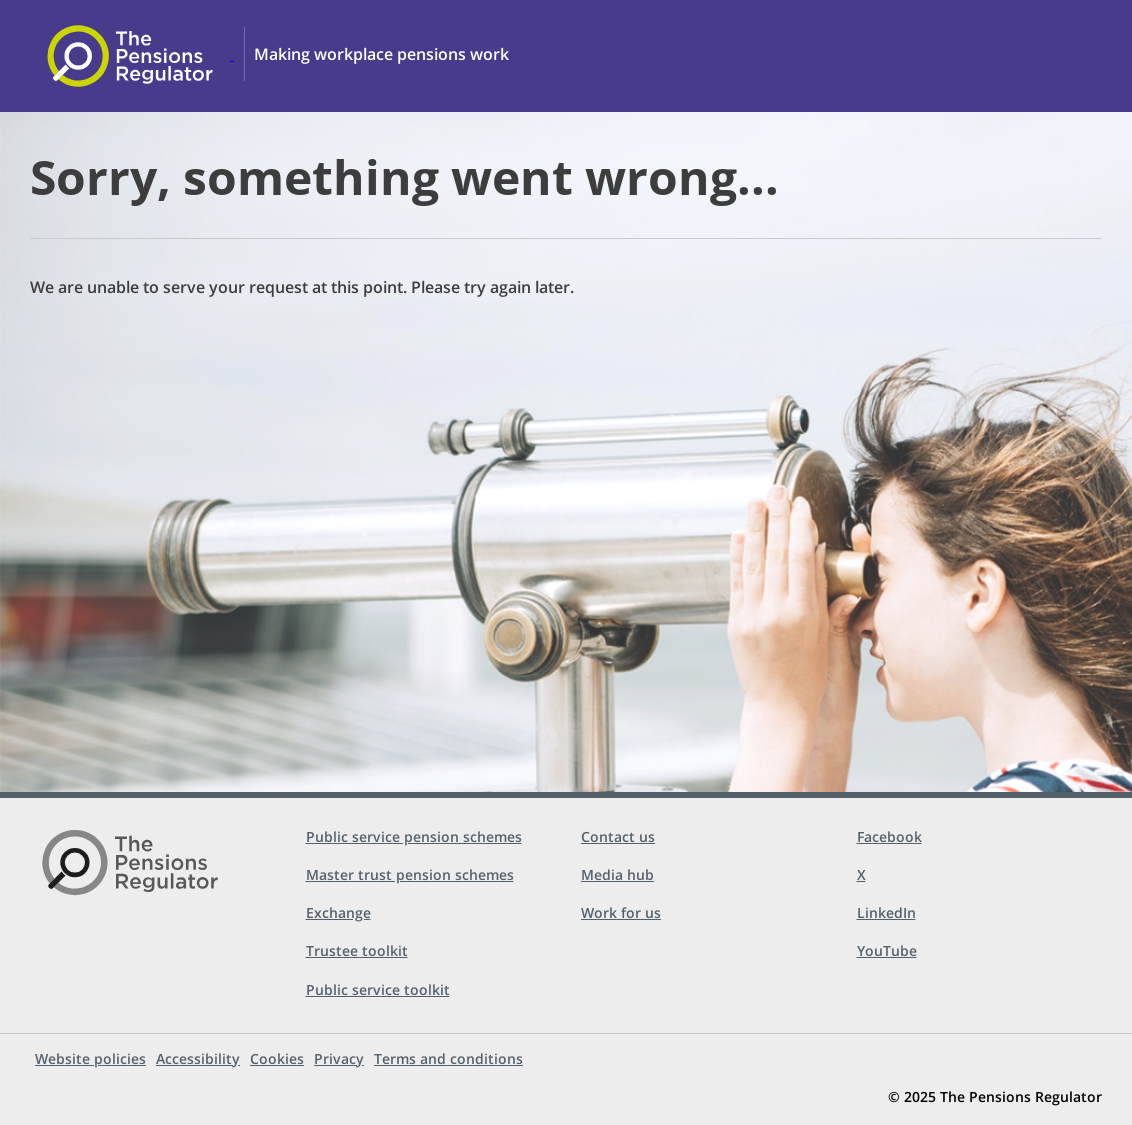  What do you see at coordinates (339, 1058) in the screenshot?
I see `Privacy` at bounding box center [339, 1058].